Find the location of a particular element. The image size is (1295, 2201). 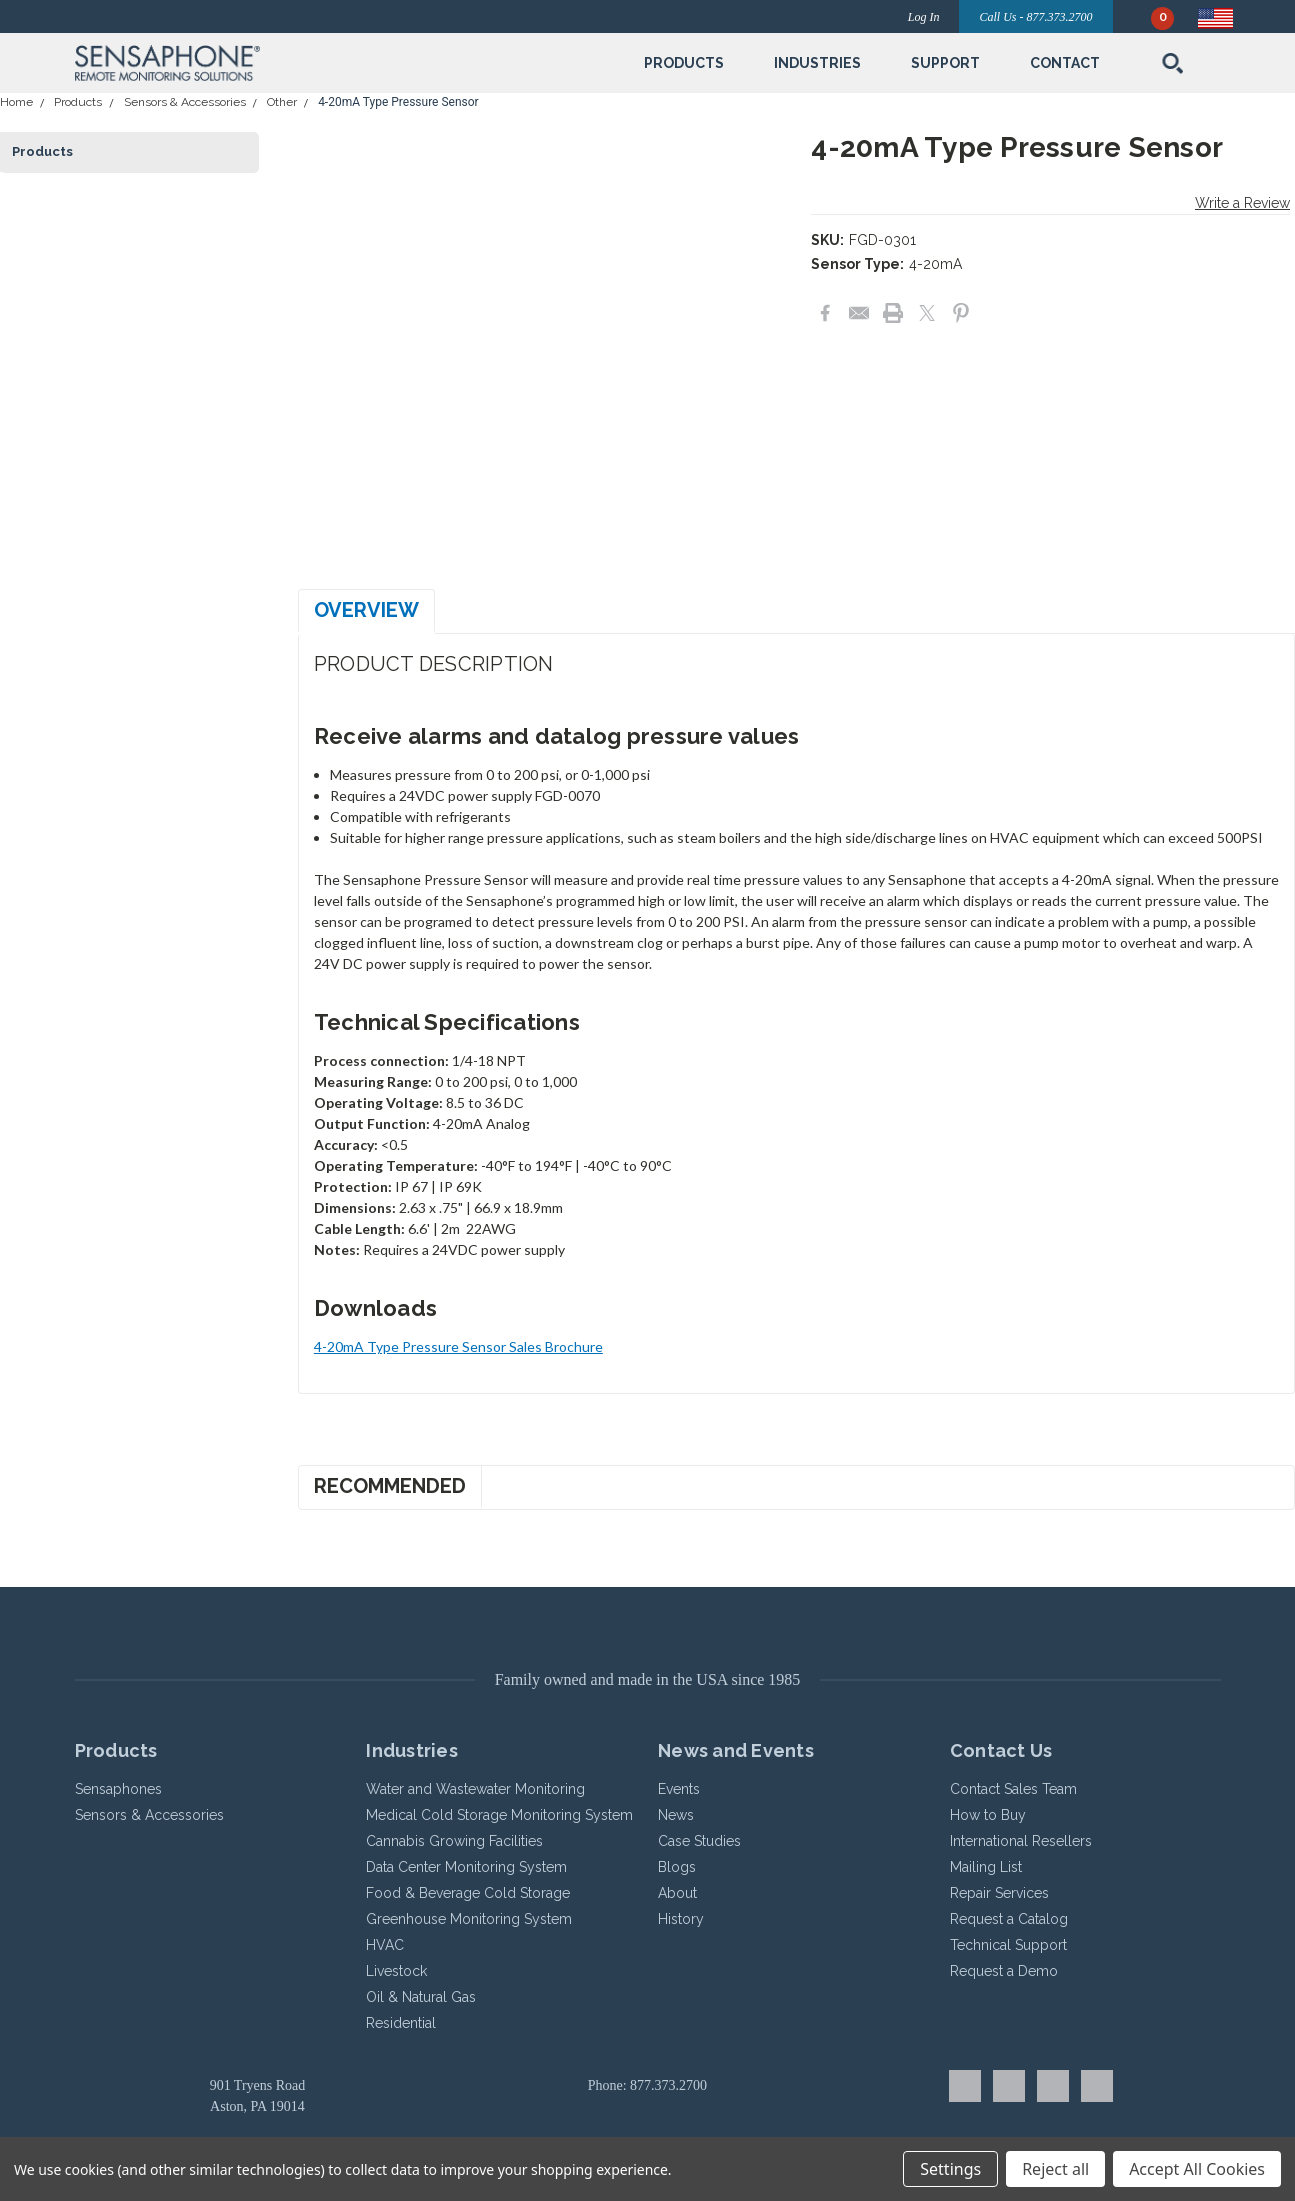

Overview is located at coordinates (366, 610).